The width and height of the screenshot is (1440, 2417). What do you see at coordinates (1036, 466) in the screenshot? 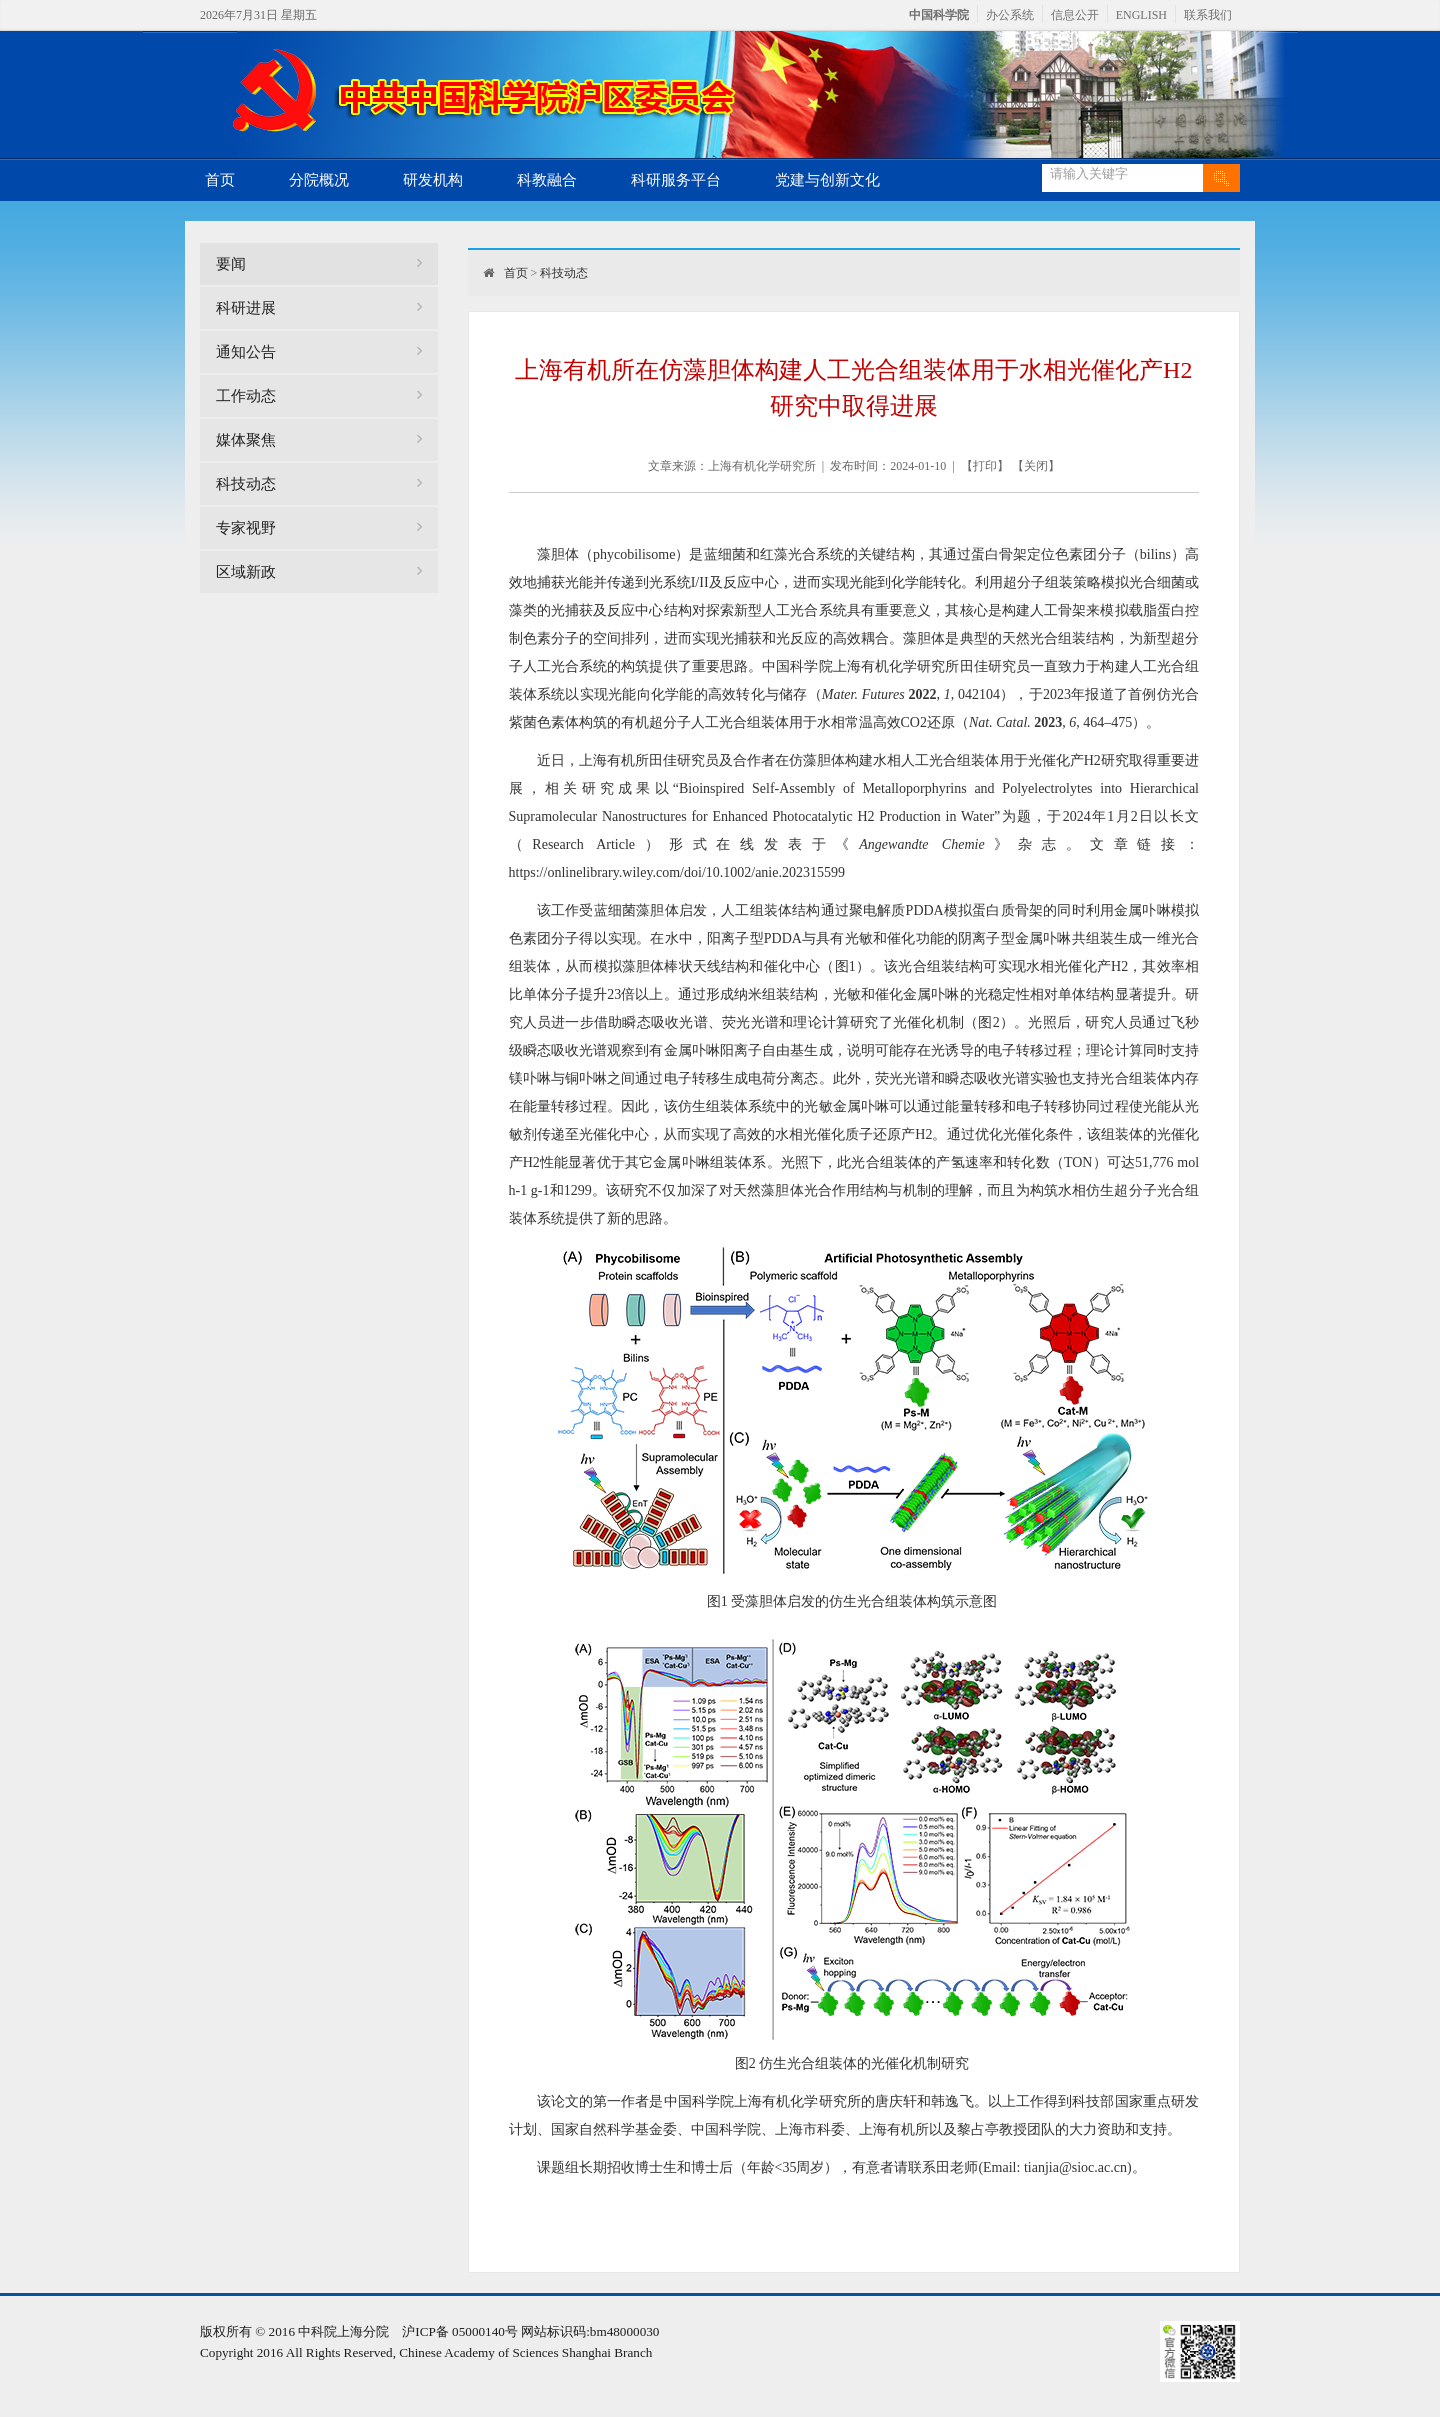
I see `关闭` at bounding box center [1036, 466].